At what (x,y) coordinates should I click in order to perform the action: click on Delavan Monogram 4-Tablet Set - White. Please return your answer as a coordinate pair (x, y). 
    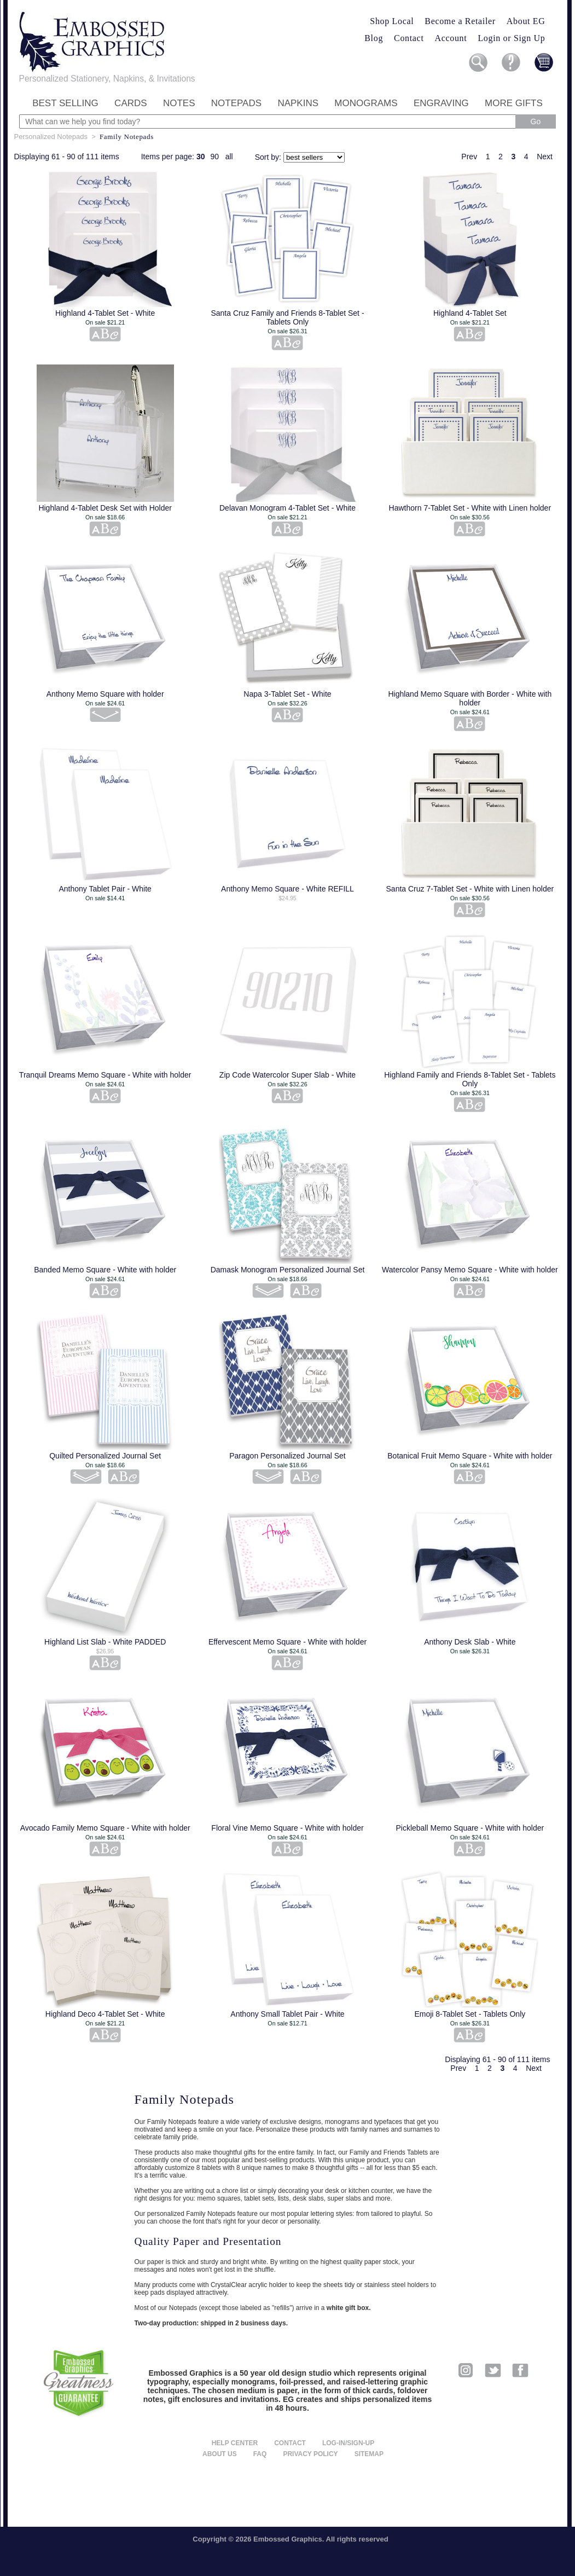
    Looking at the image, I should click on (287, 507).